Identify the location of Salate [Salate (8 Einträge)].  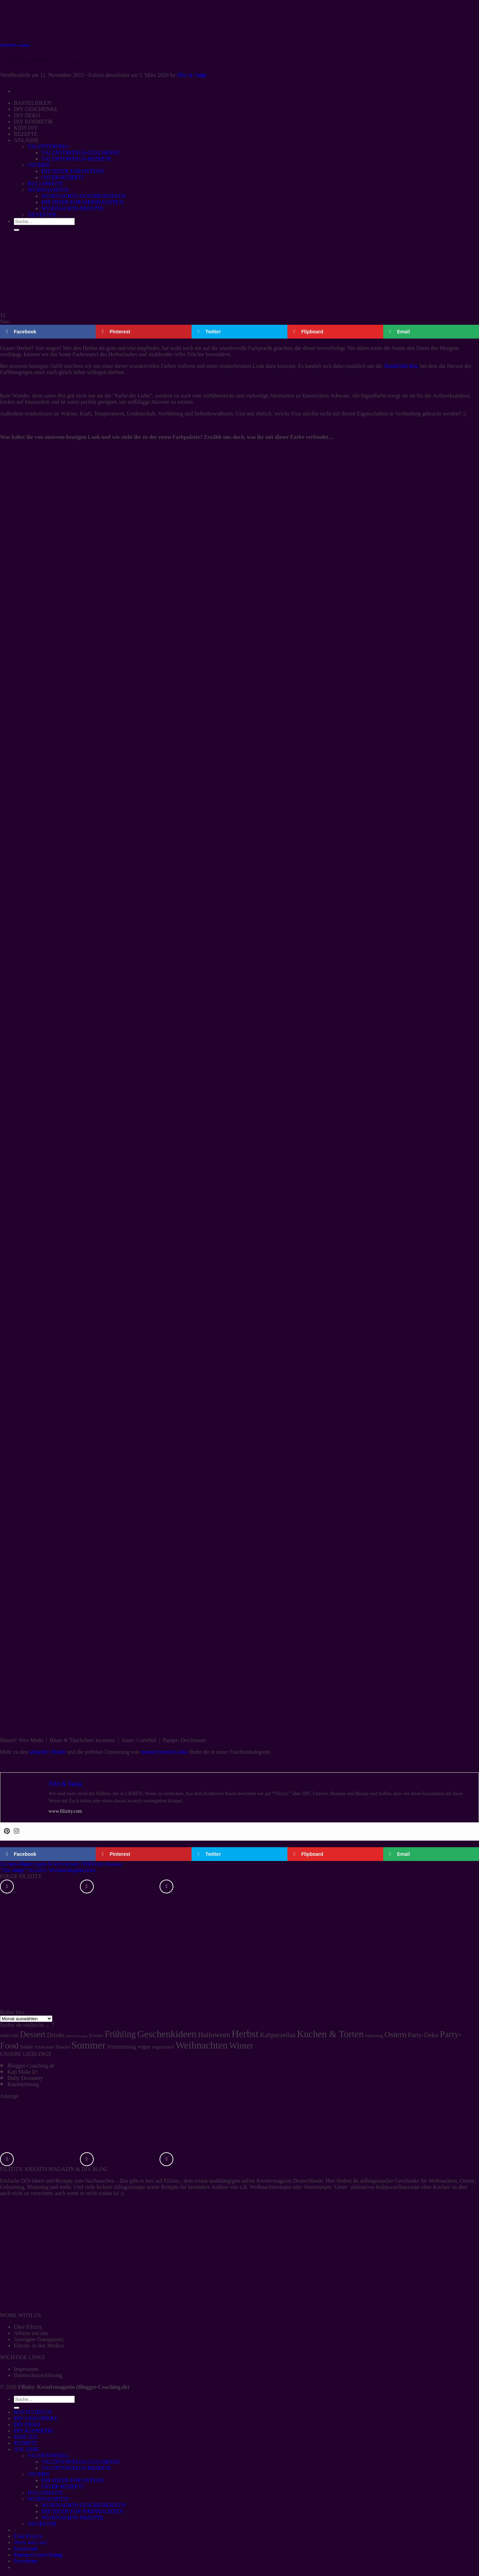
(26, 2047).